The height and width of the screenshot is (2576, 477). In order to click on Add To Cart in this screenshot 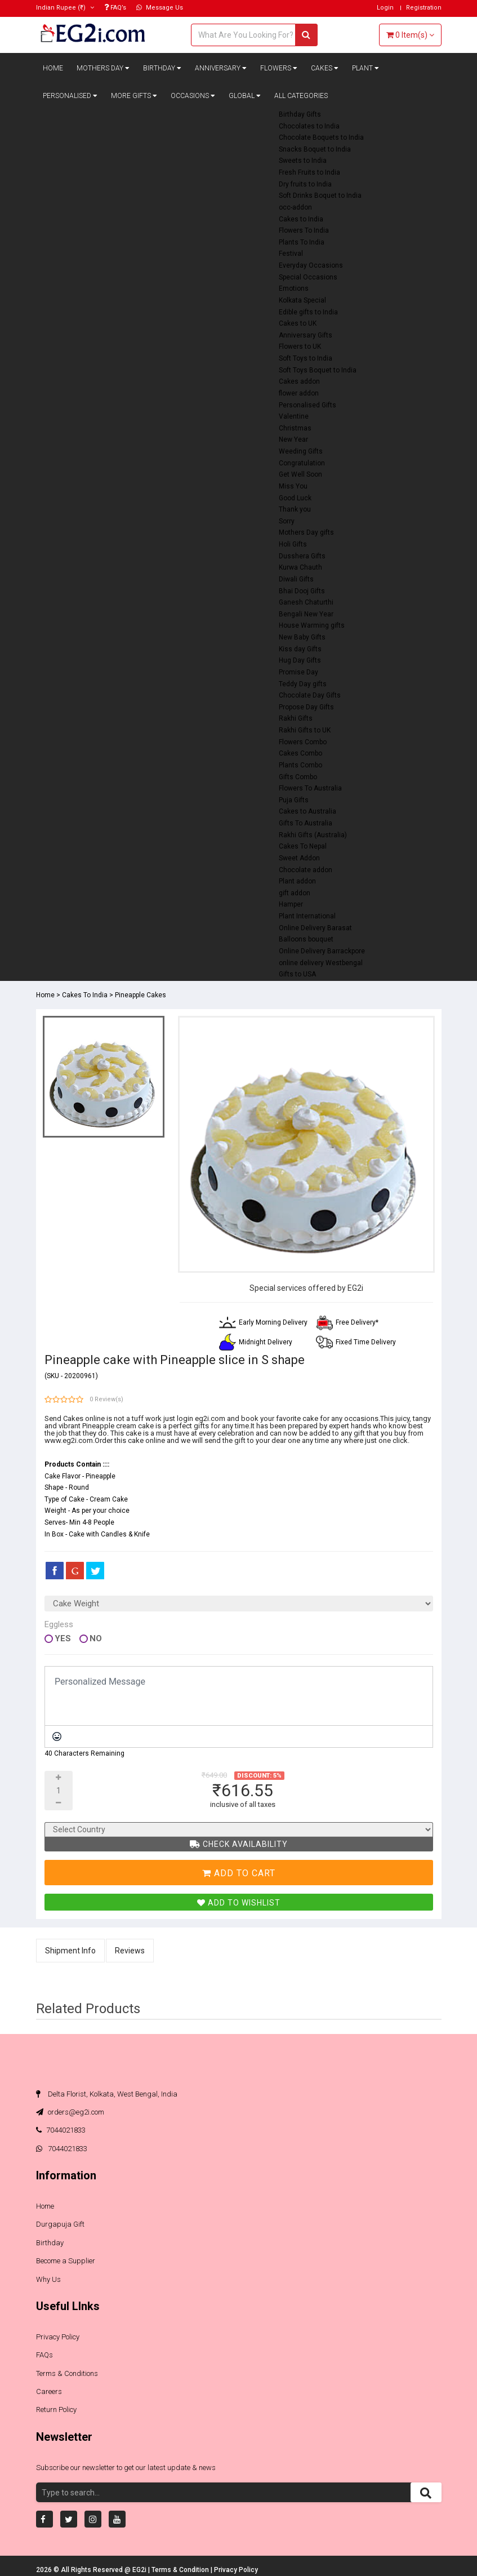, I will do `click(238, 1873)`.